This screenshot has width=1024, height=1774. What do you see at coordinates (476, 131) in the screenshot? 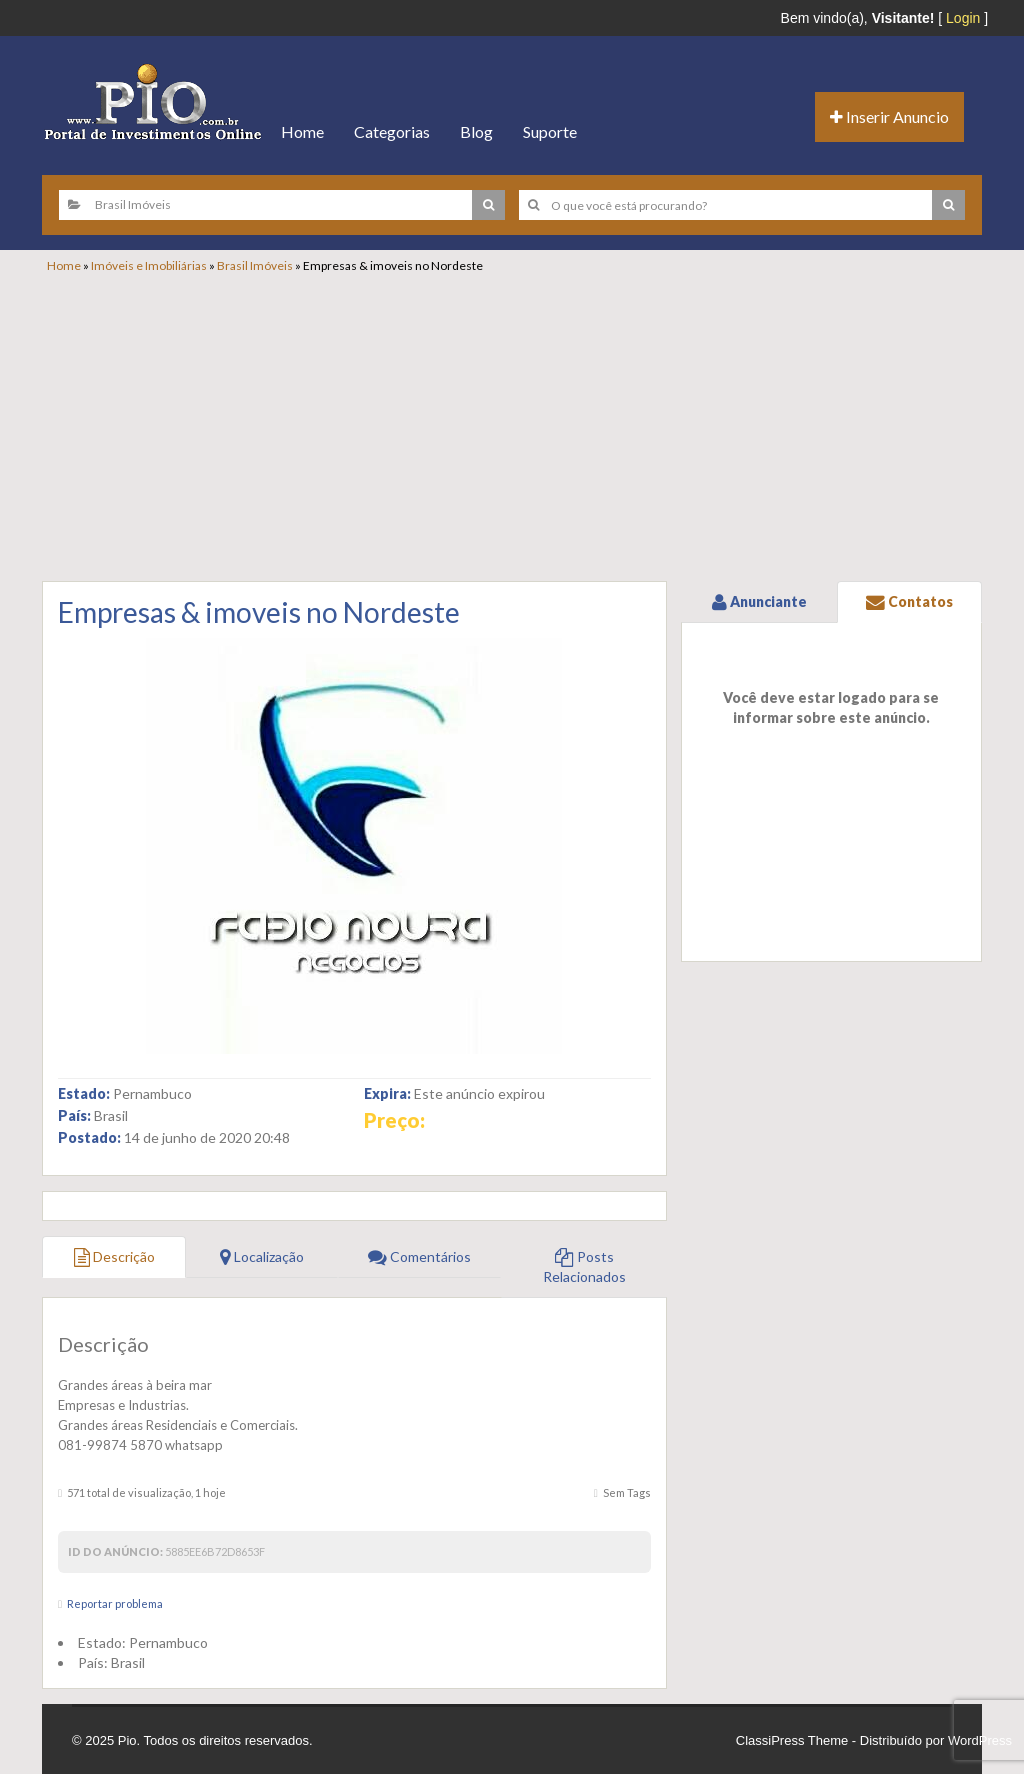
I see `Blog` at bounding box center [476, 131].